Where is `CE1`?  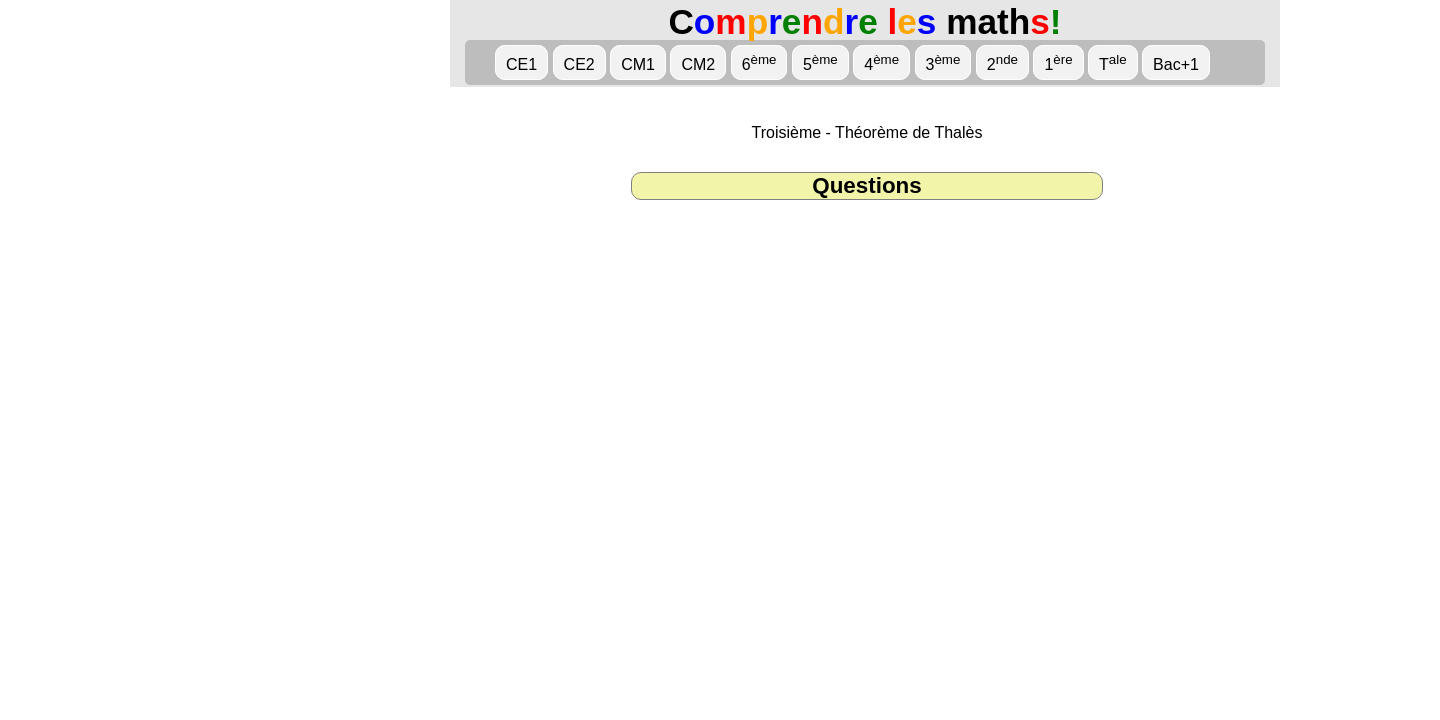
CE1 is located at coordinates (521, 64).